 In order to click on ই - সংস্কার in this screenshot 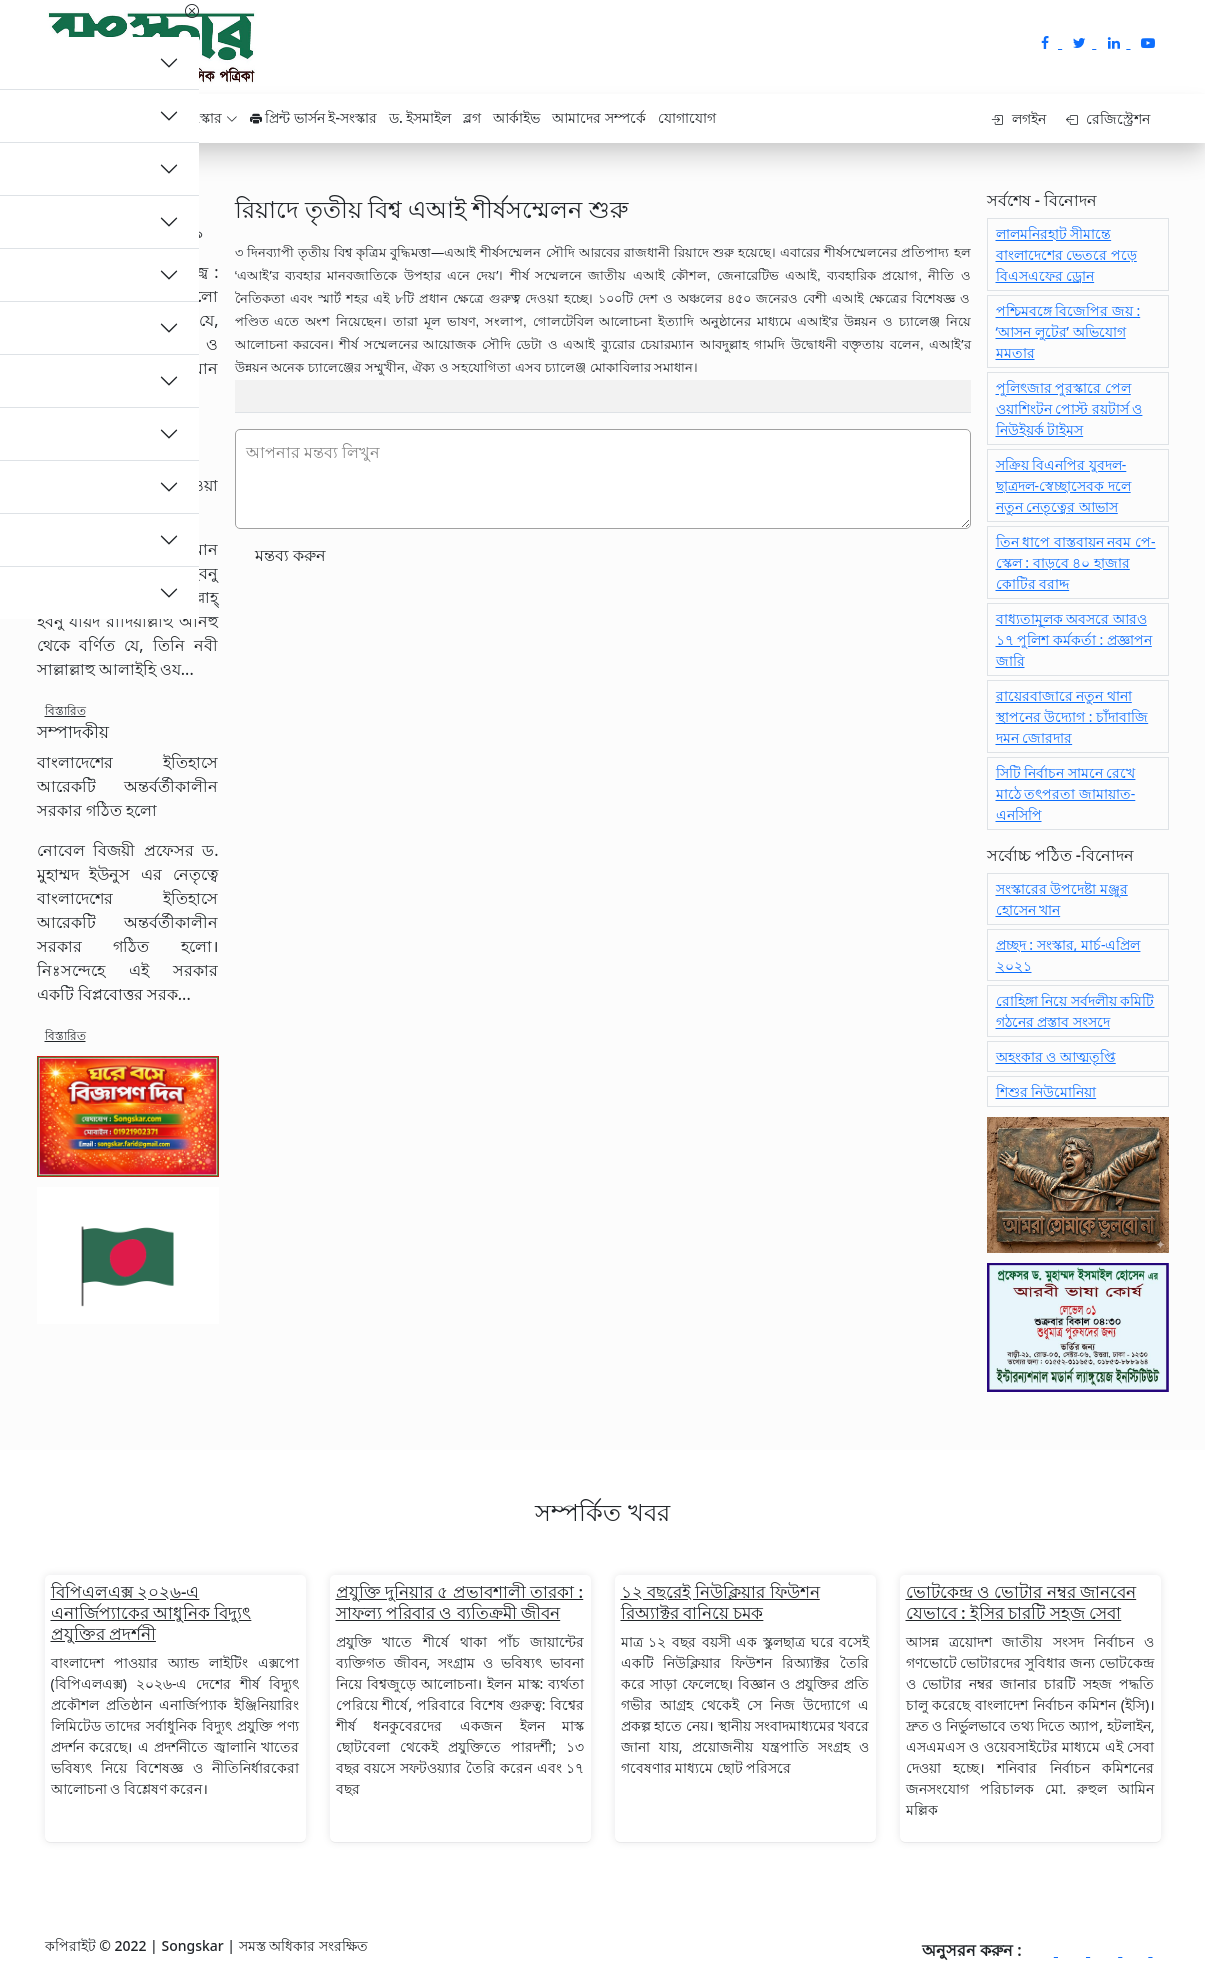, I will do `click(201, 117)`.